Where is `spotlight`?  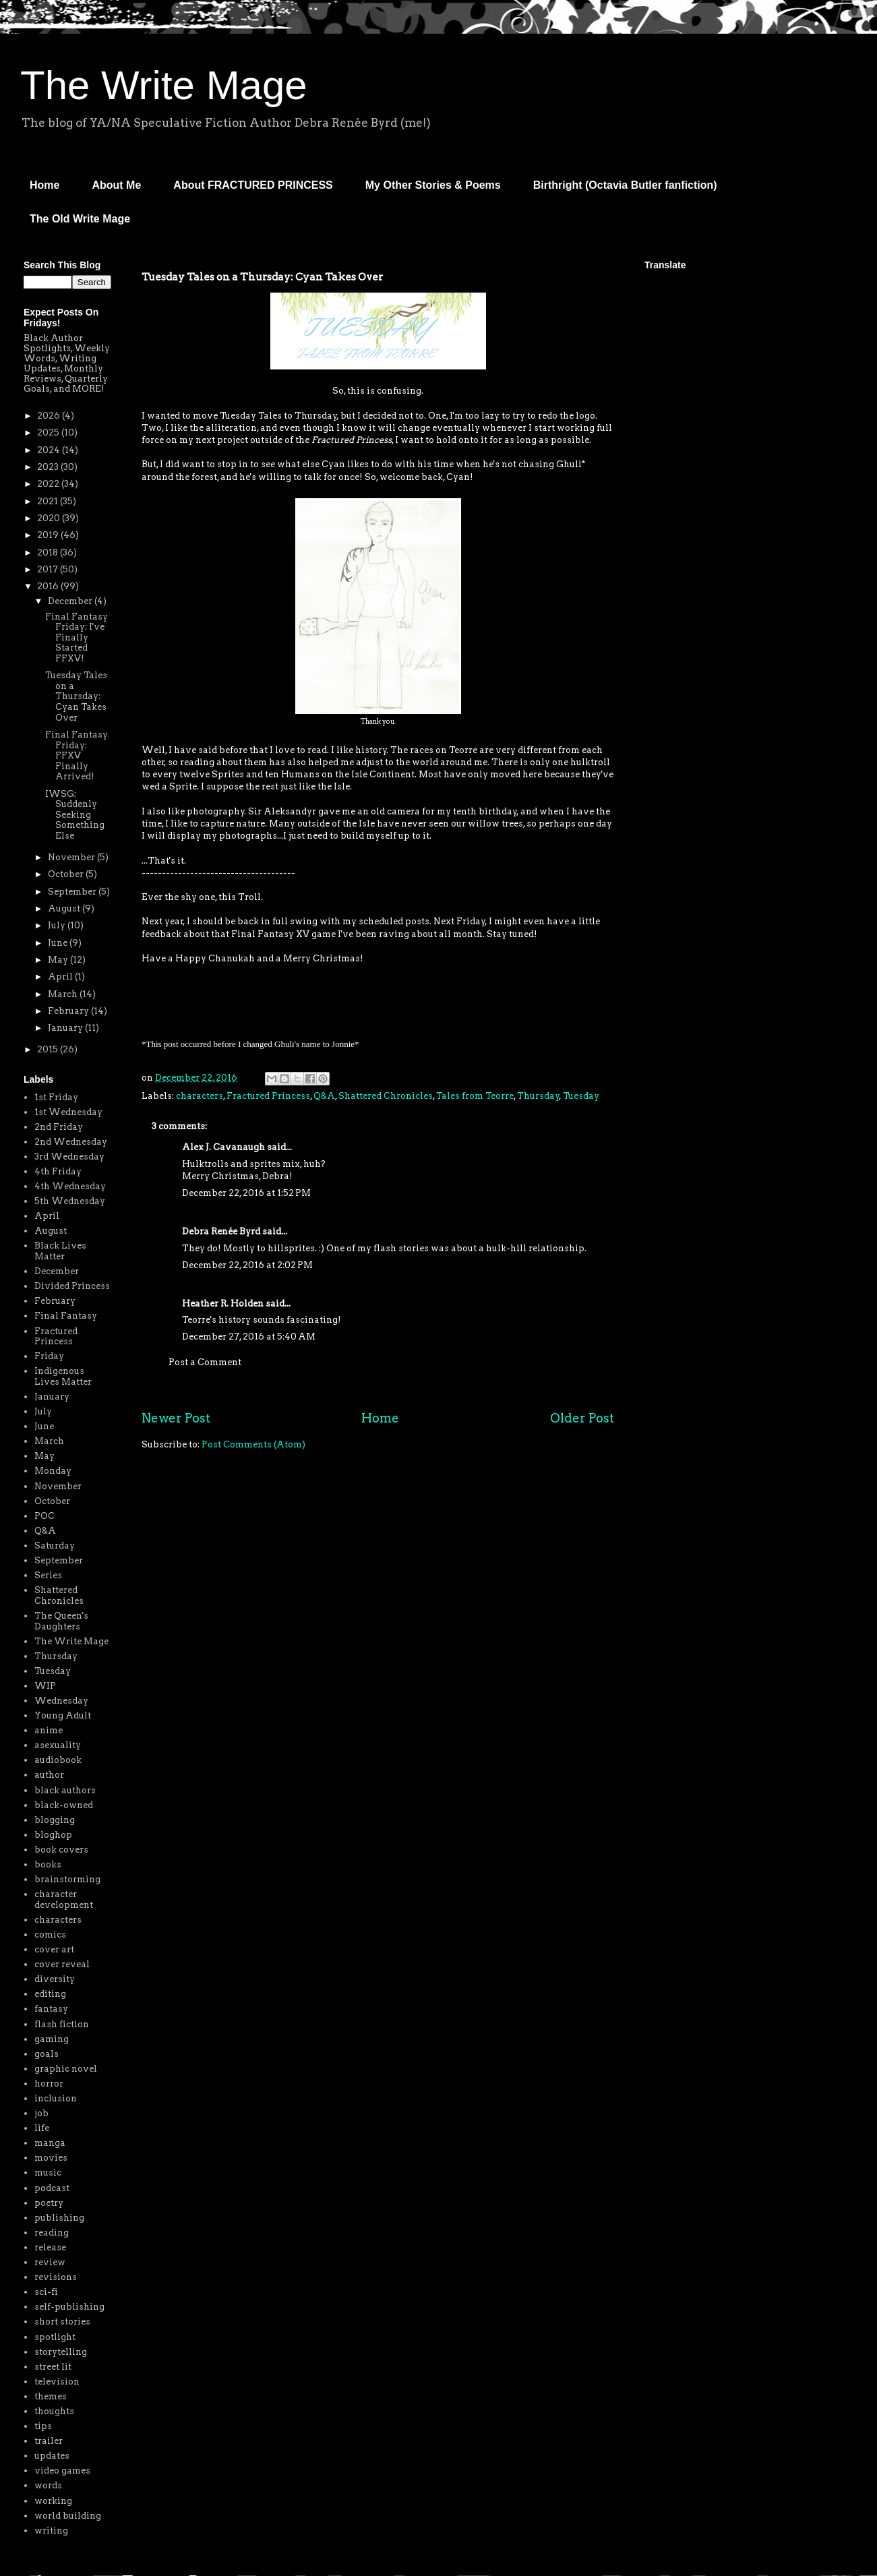 spotlight is located at coordinates (54, 2337).